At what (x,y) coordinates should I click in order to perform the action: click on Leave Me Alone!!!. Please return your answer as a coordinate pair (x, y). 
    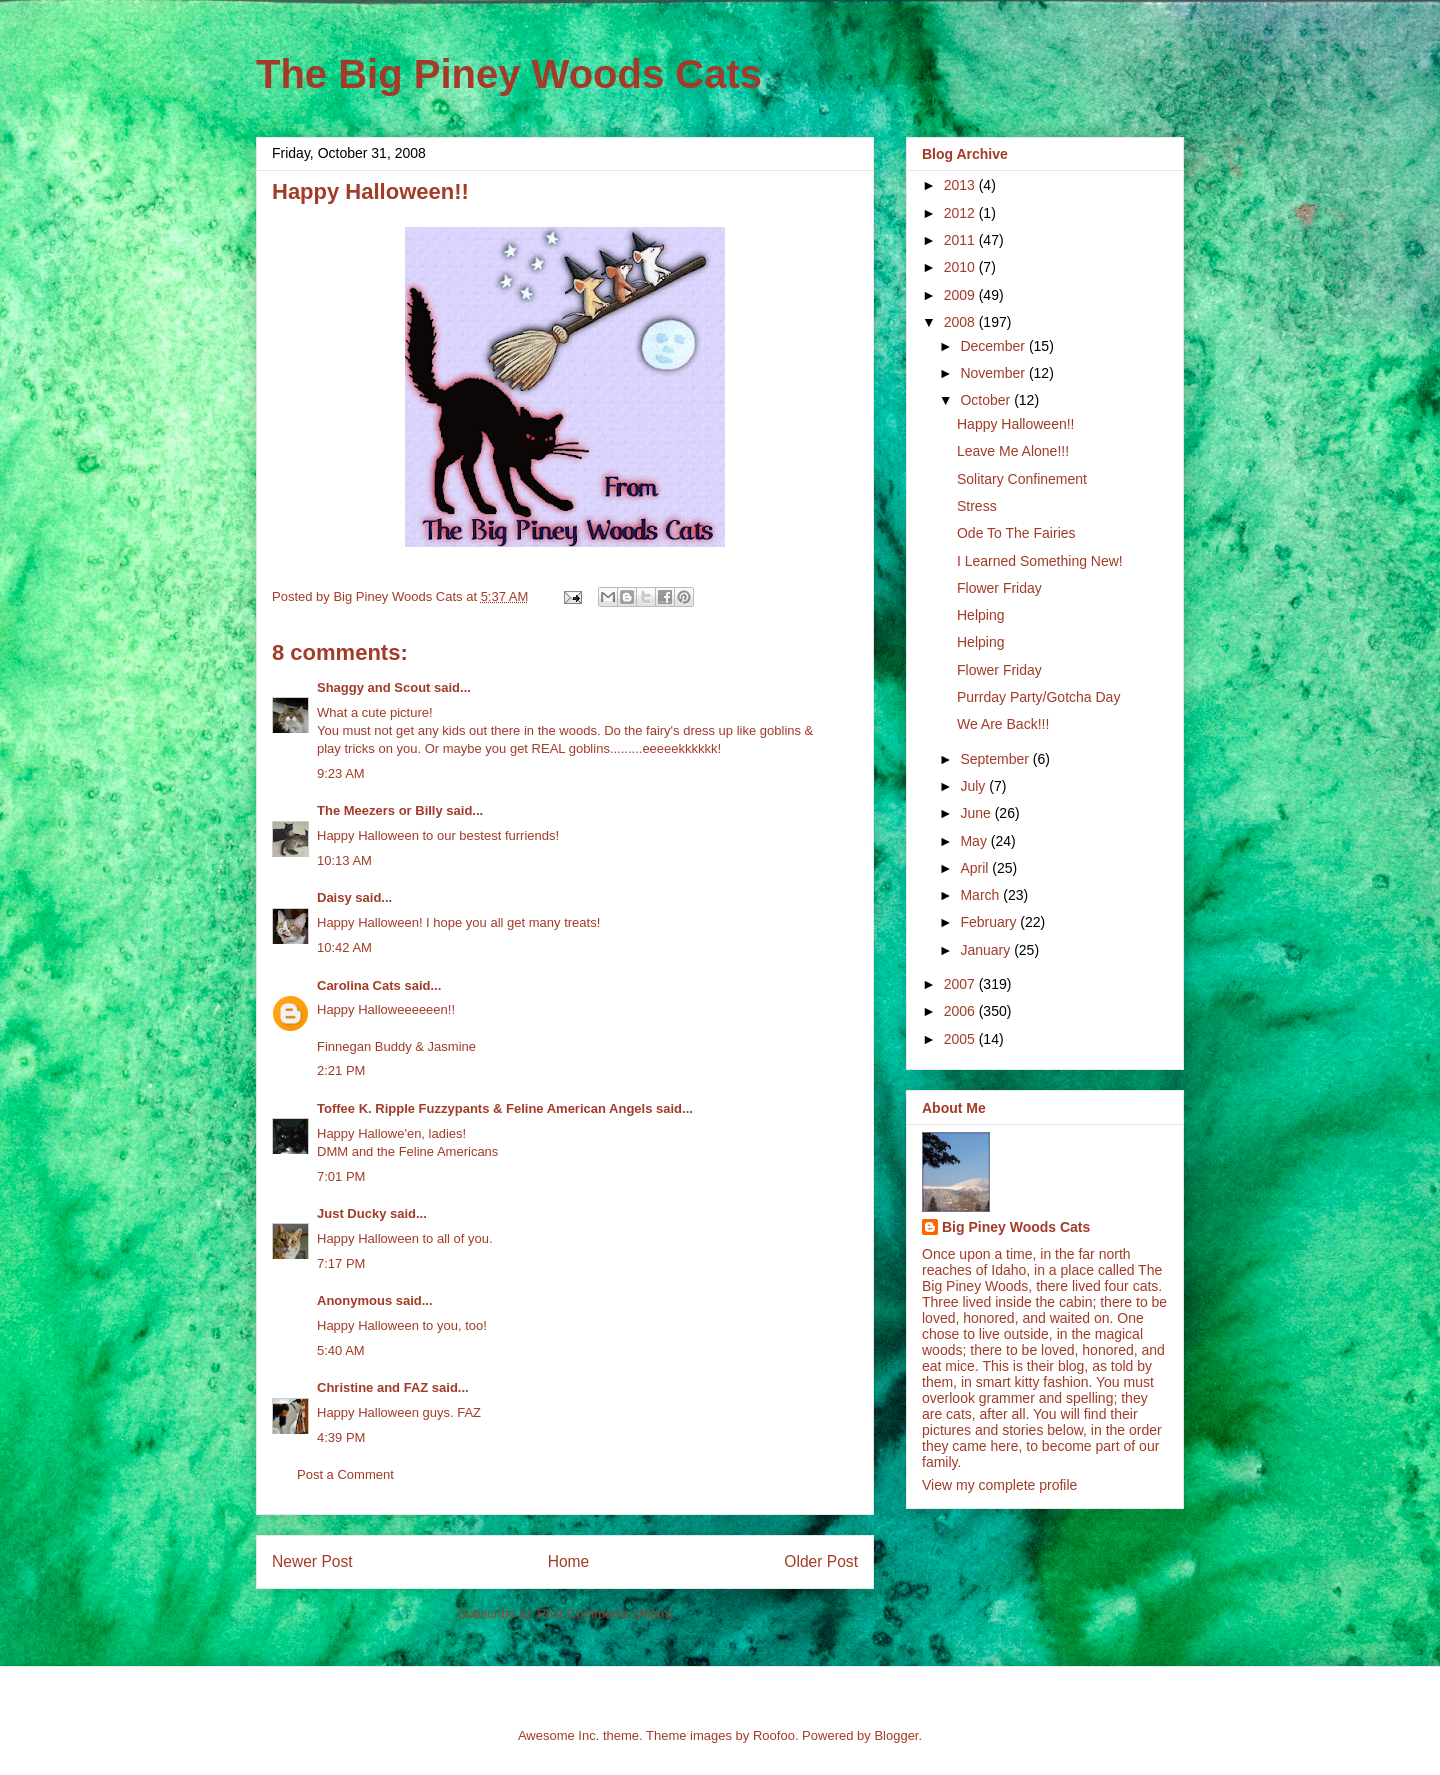
    Looking at the image, I should click on (1013, 451).